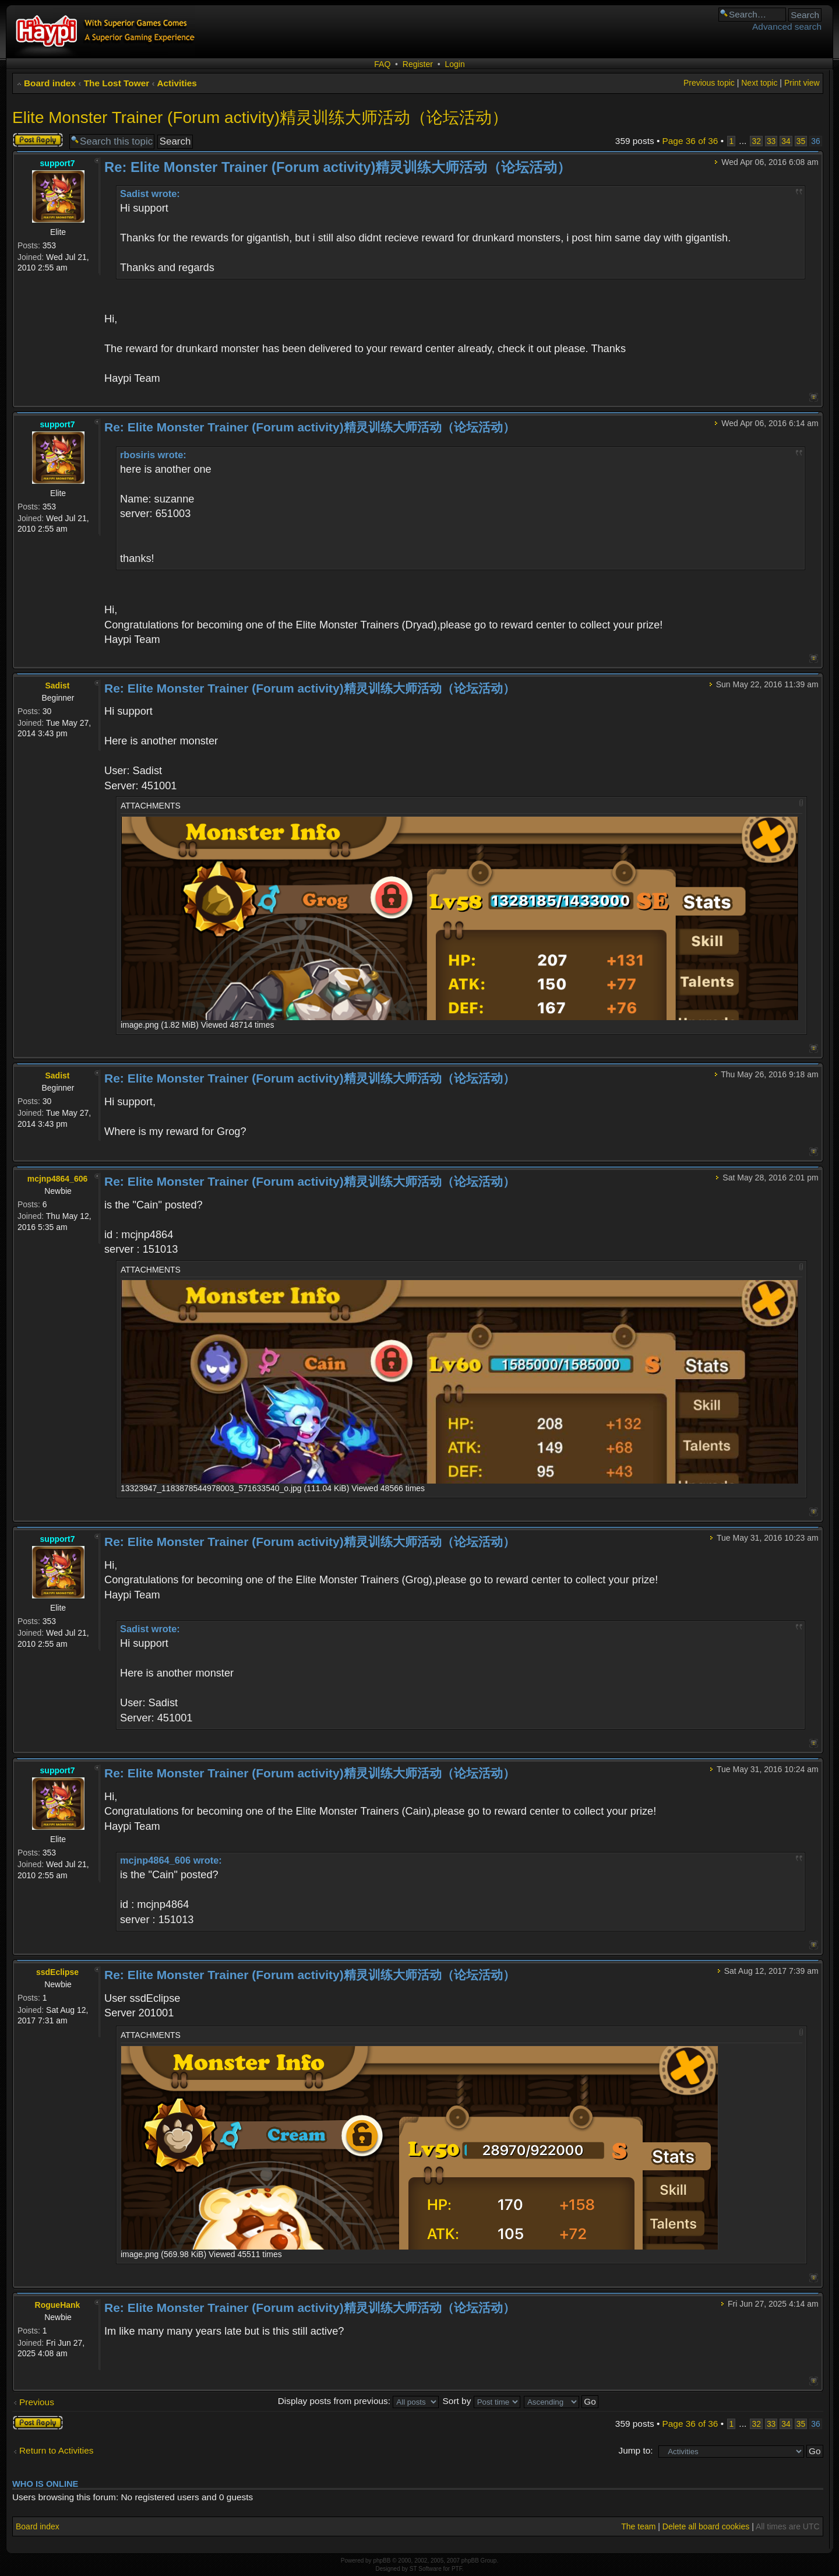  I want to click on PTF, so click(457, 2569).